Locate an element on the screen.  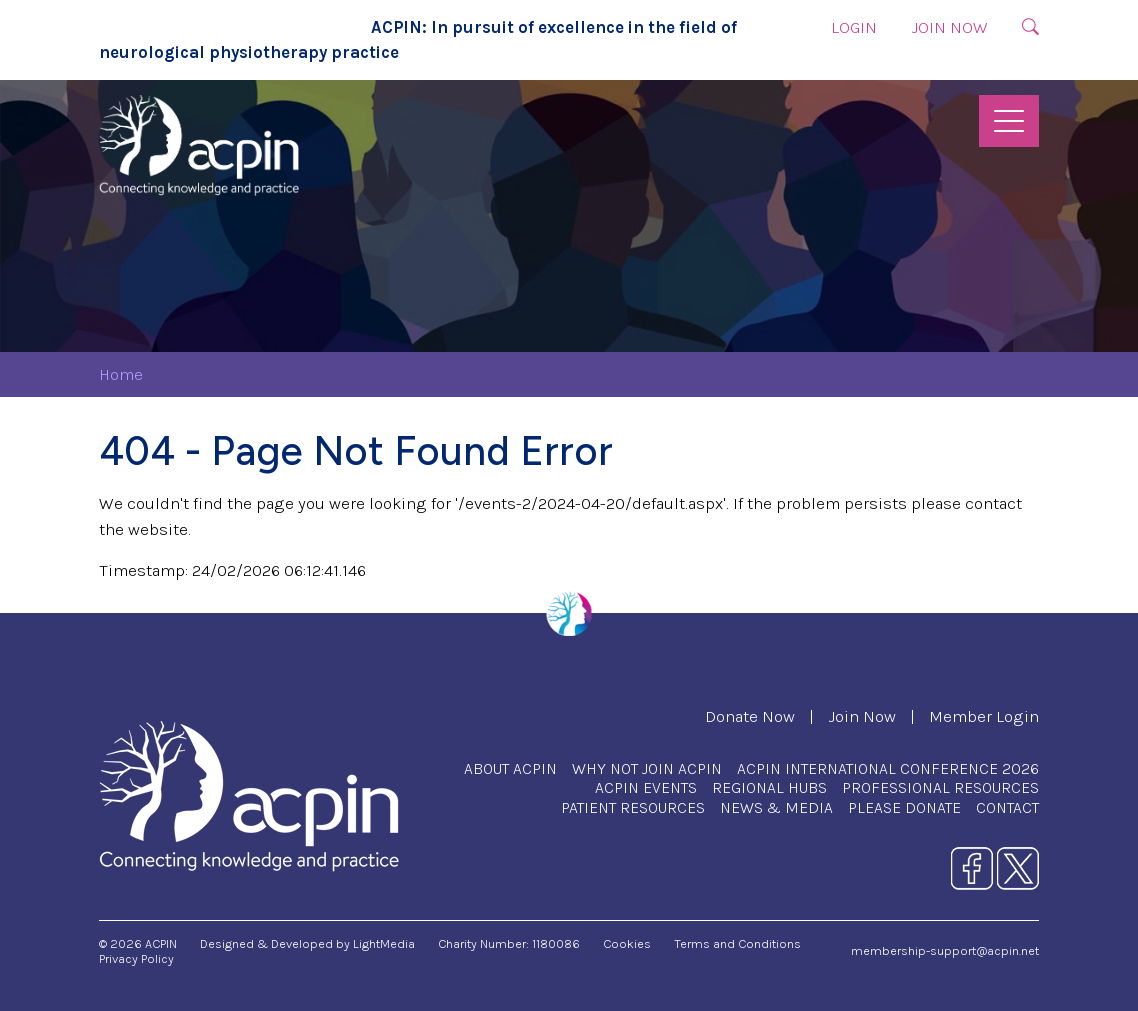
Contact is located at coordinates (1007, 807).